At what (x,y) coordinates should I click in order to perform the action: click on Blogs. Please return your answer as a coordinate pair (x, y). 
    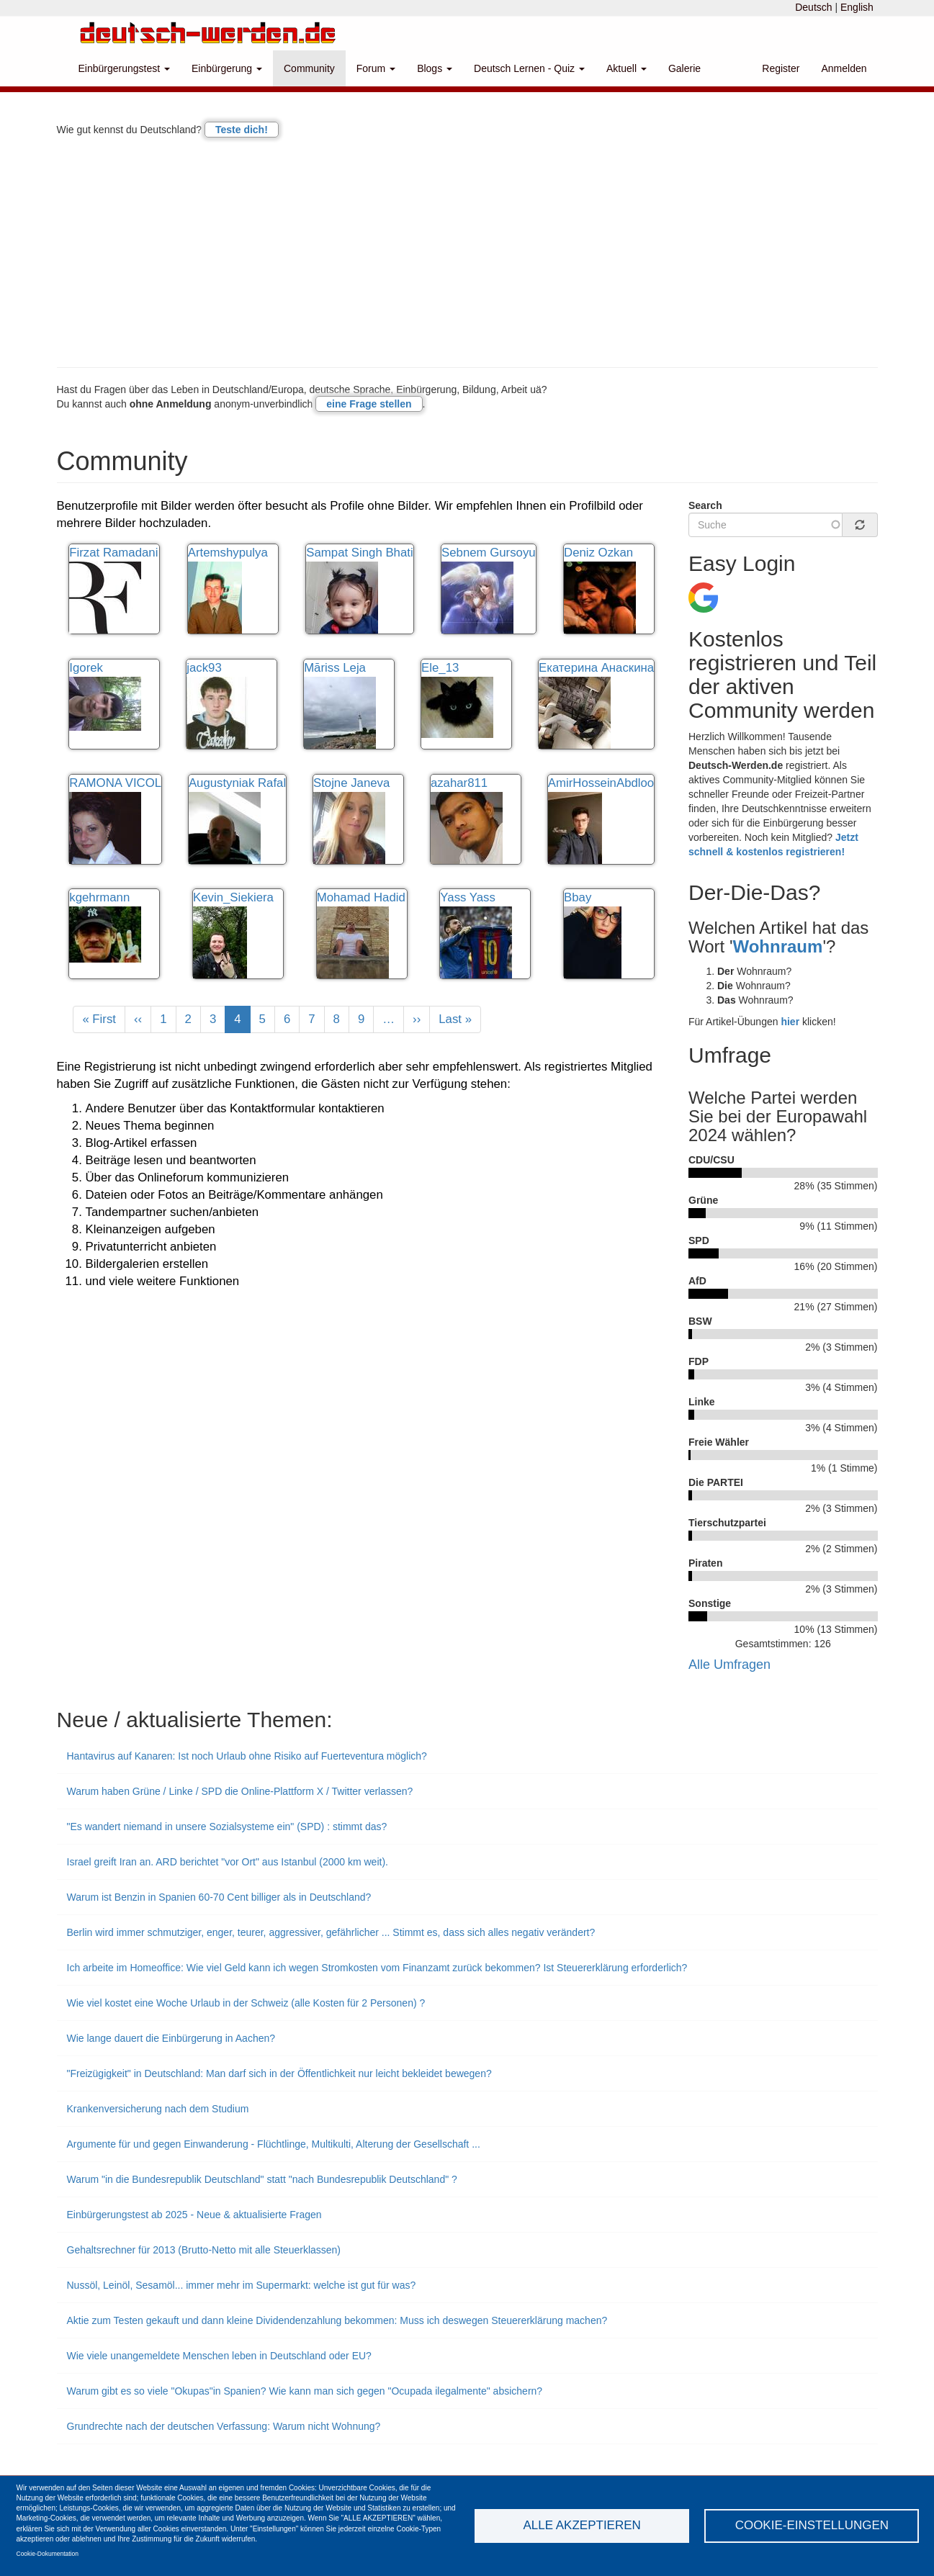
    Looking at the image, I should click on (434, 68).